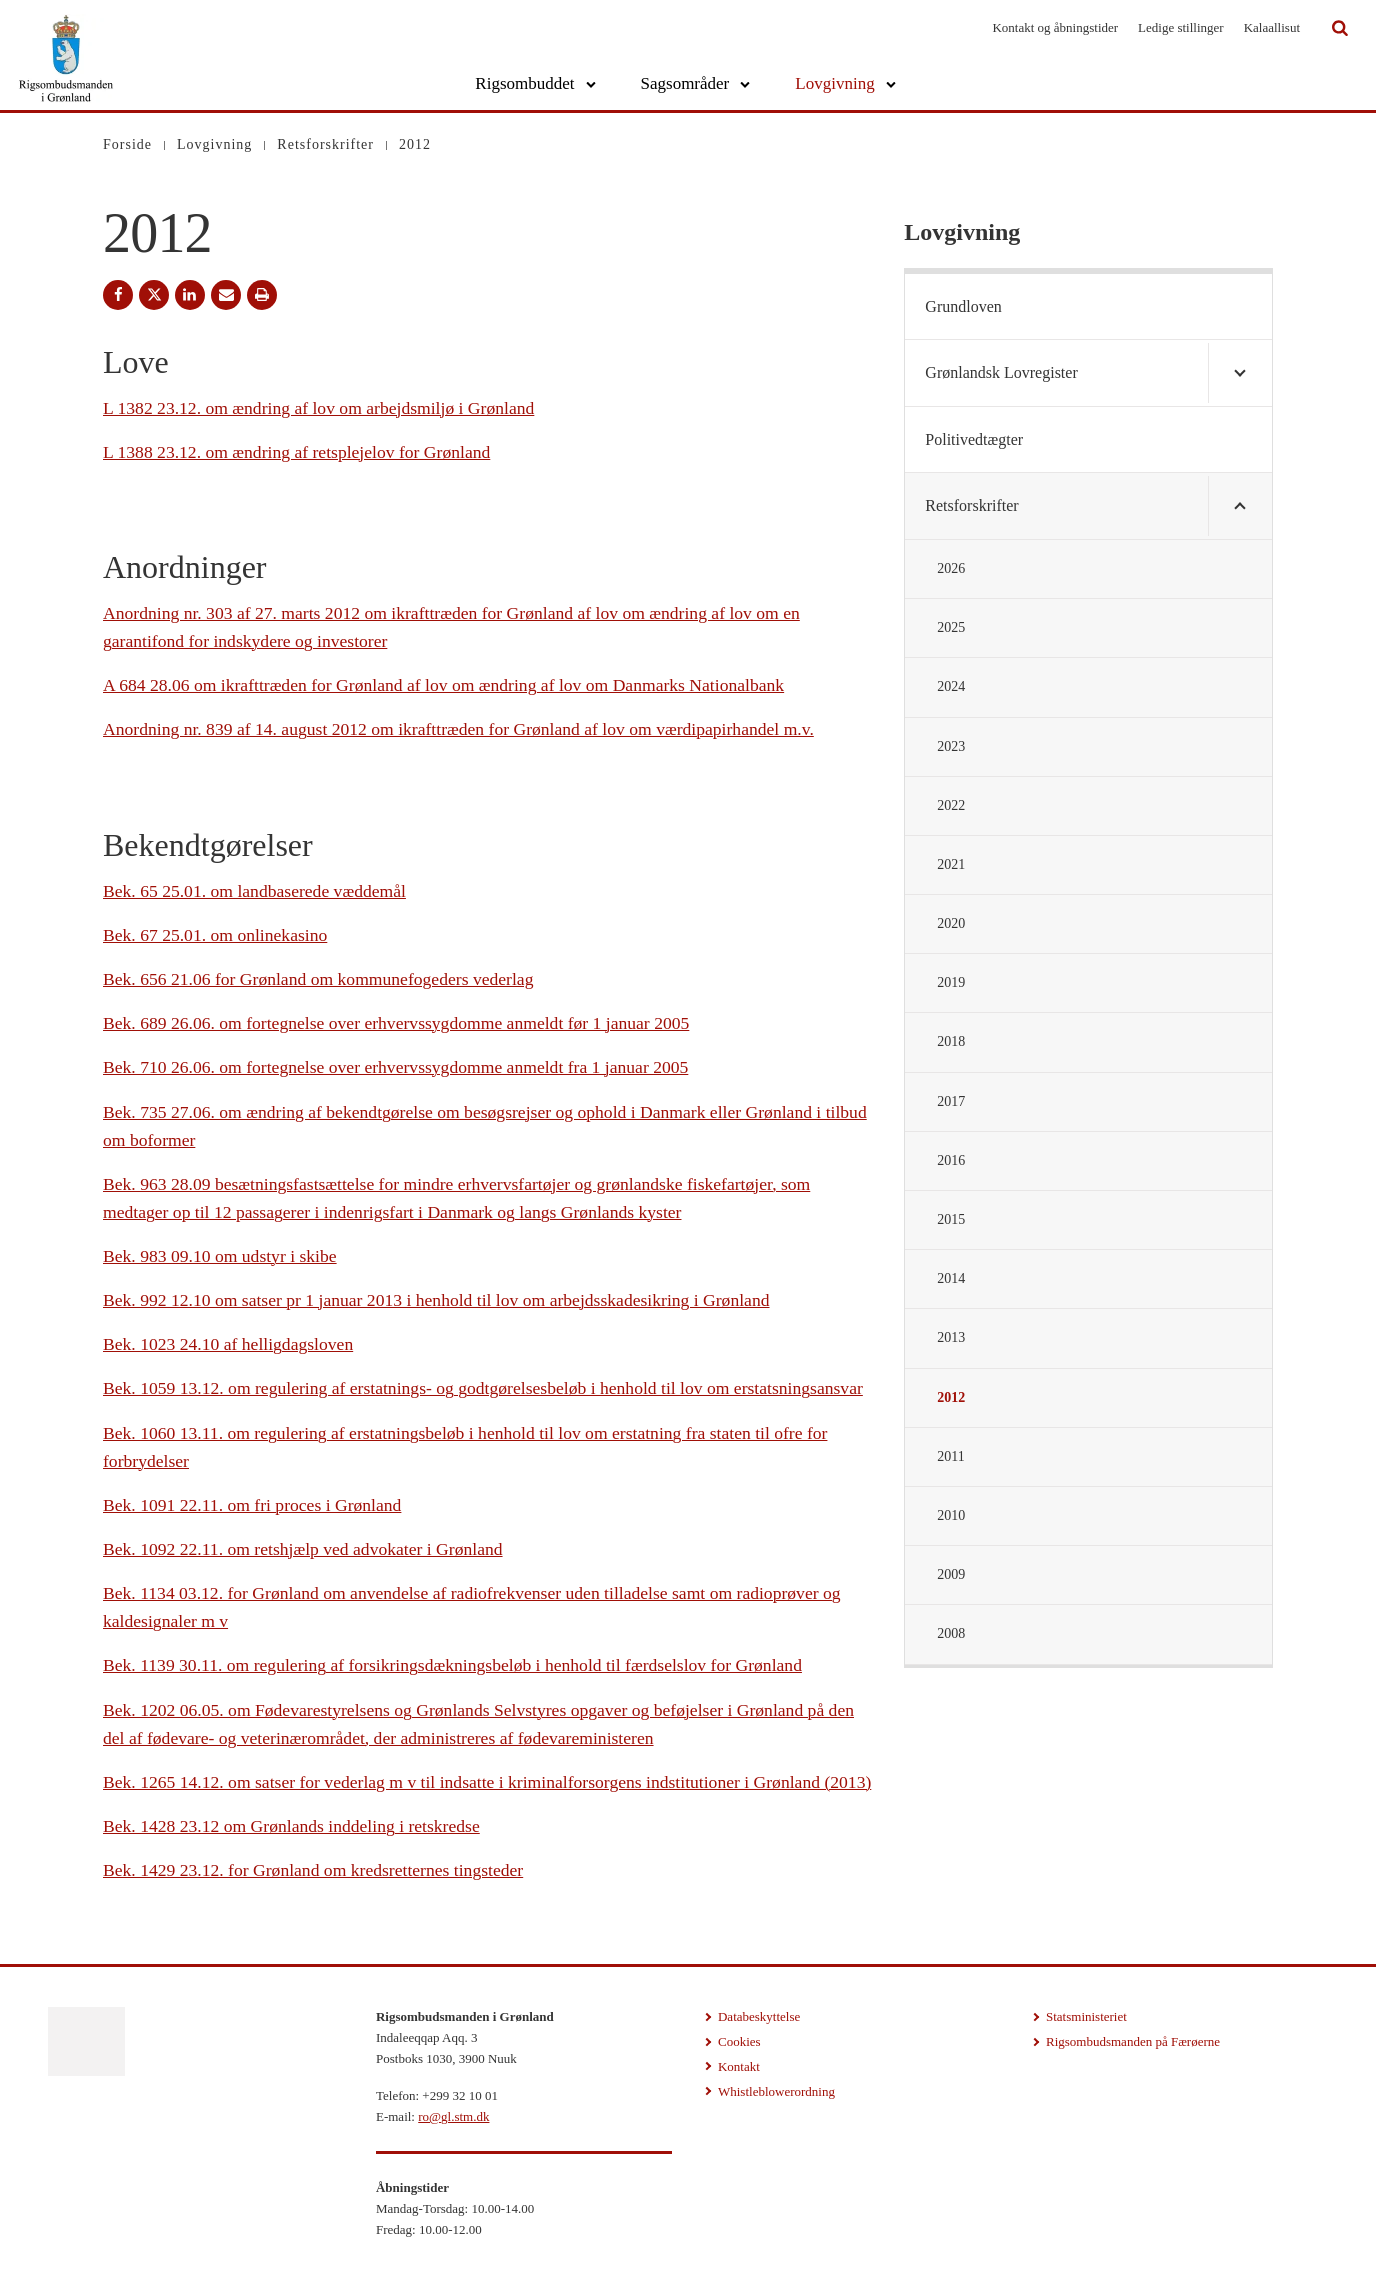  I want to click on Ledige stillinger, so click(1181, 27).